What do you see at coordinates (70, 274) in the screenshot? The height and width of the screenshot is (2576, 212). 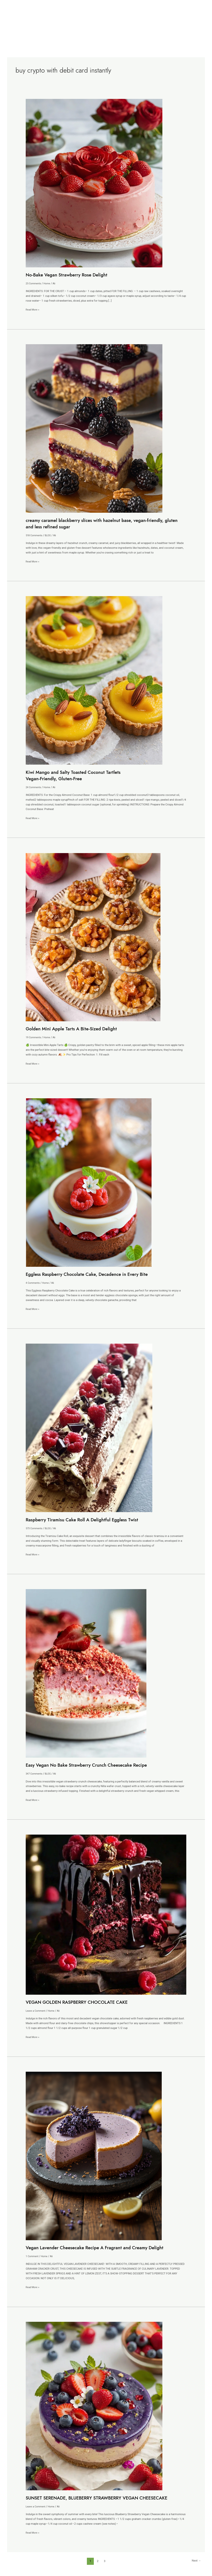 I see `No-Bake Vegan Strawberry Rose Delight` at bounding box center [70, 274].